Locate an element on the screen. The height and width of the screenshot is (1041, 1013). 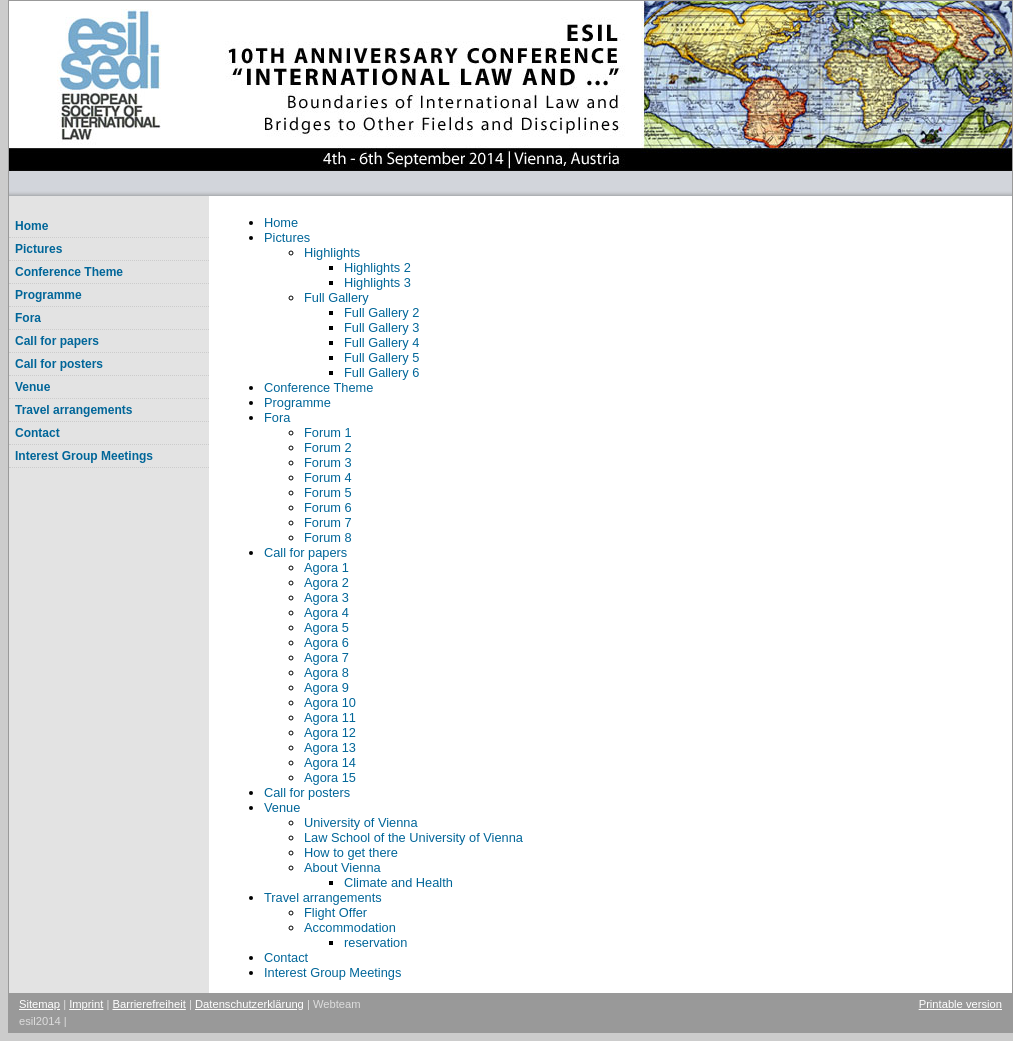
Law School of the University of Vienna is located at coordinates (413, 837).